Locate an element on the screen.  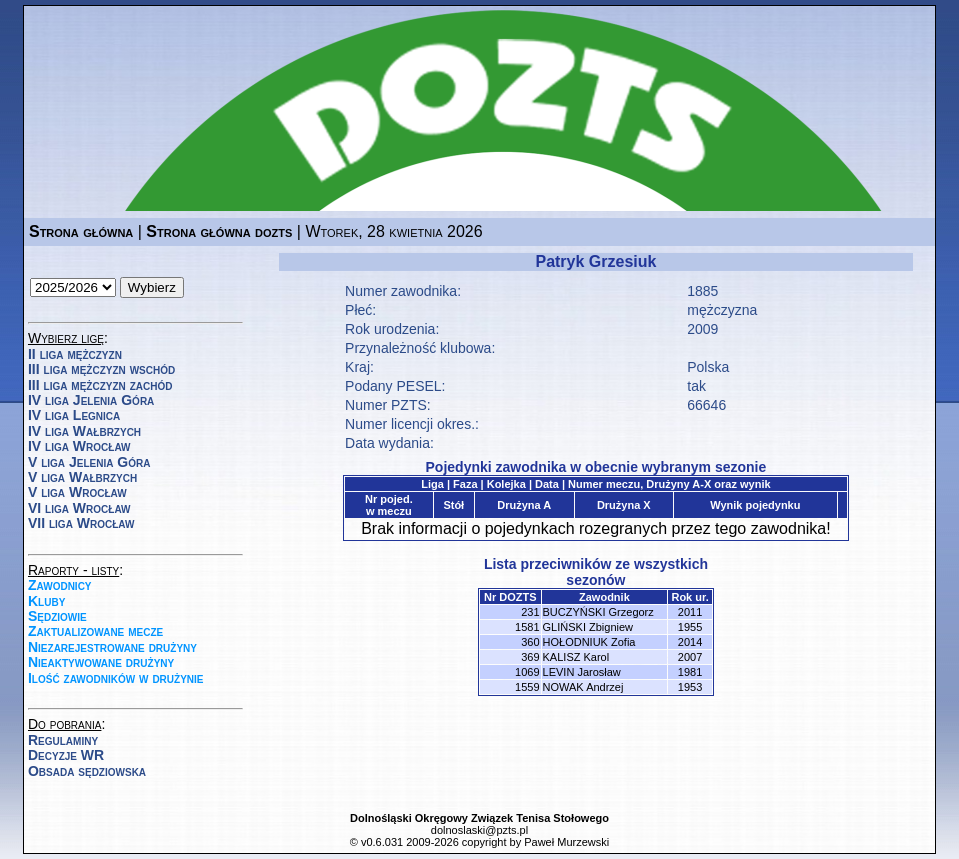
III liga mężczyzn wschód is located at coordinates (101, 369).